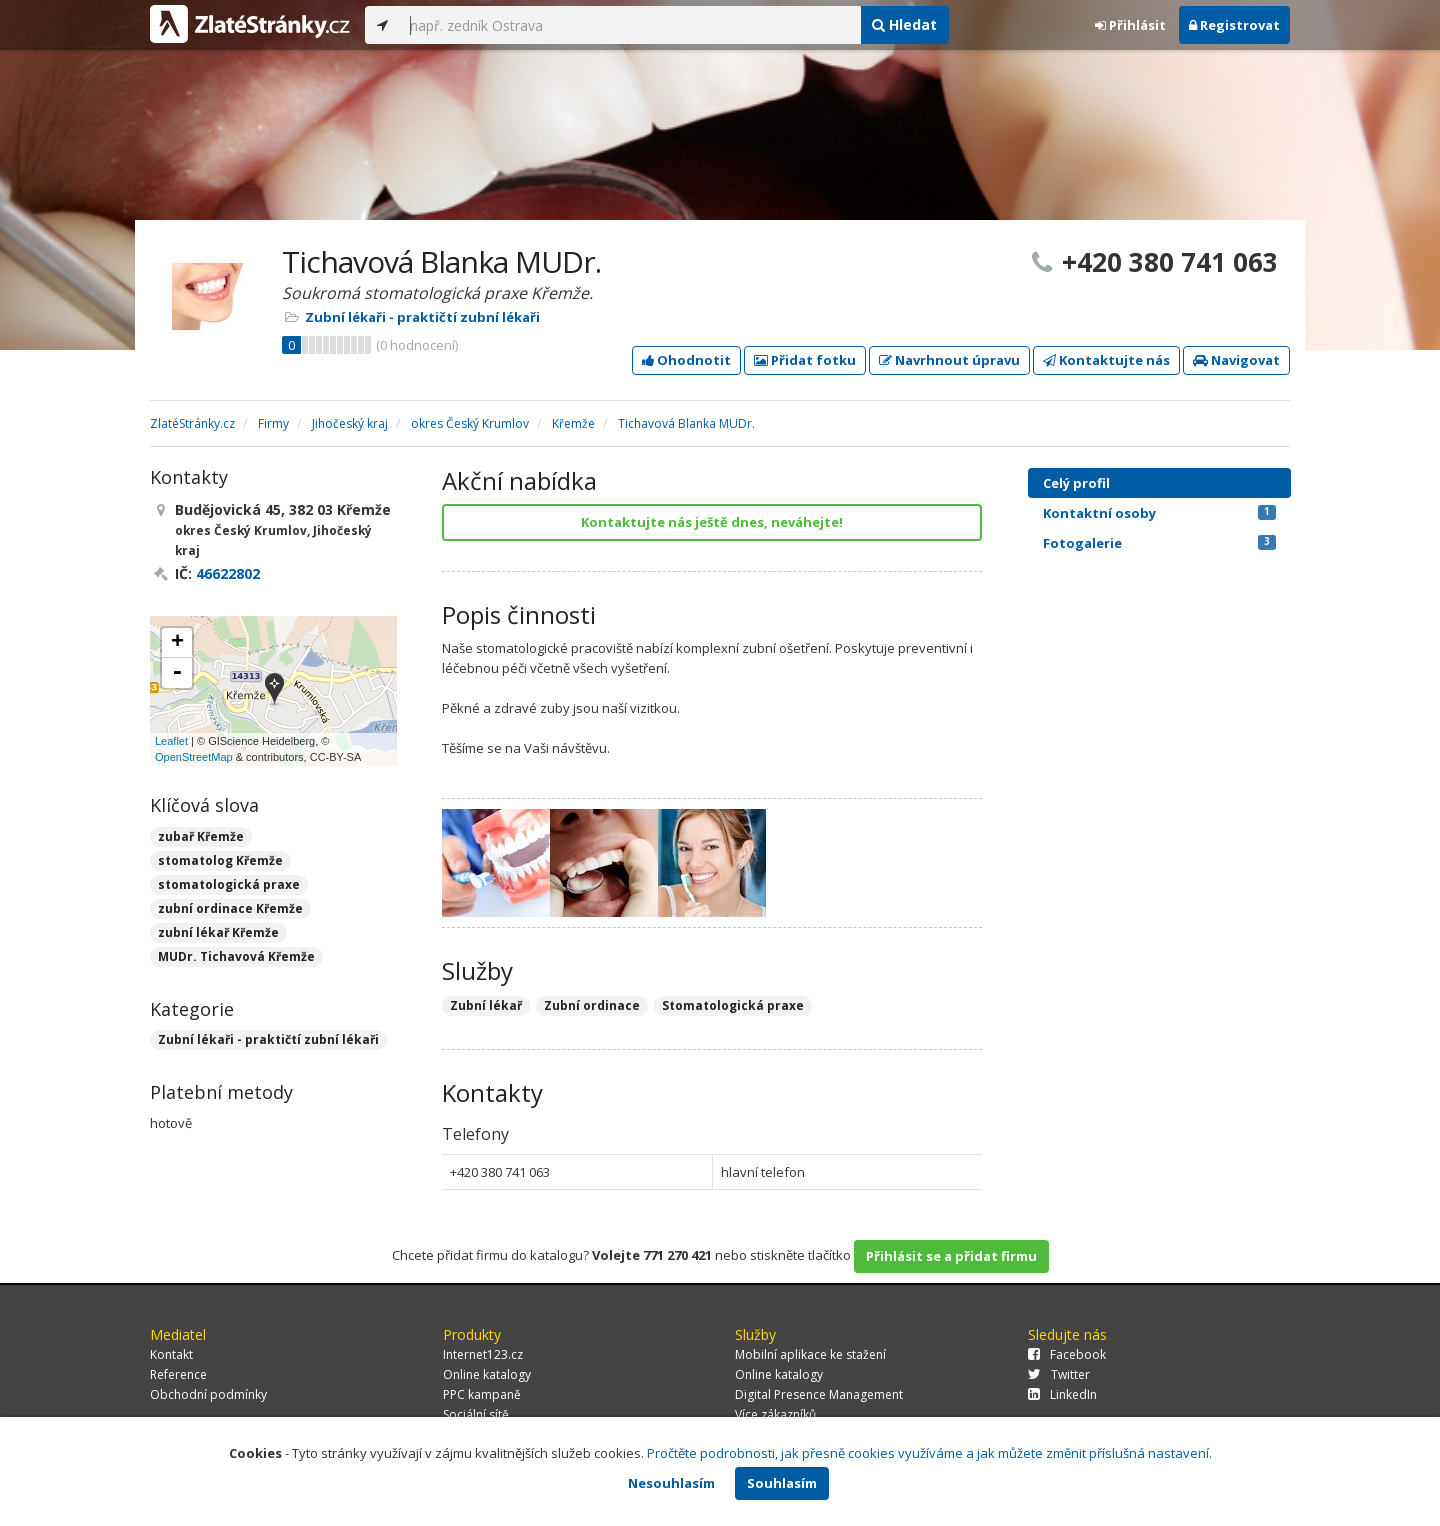 The width and height of the screenshot is (1440, 1526). Describe the element at coordinates (422, 317) in the screenshot. I see `Zubní lékaři - praktičtí zubní lékaři` at that location.